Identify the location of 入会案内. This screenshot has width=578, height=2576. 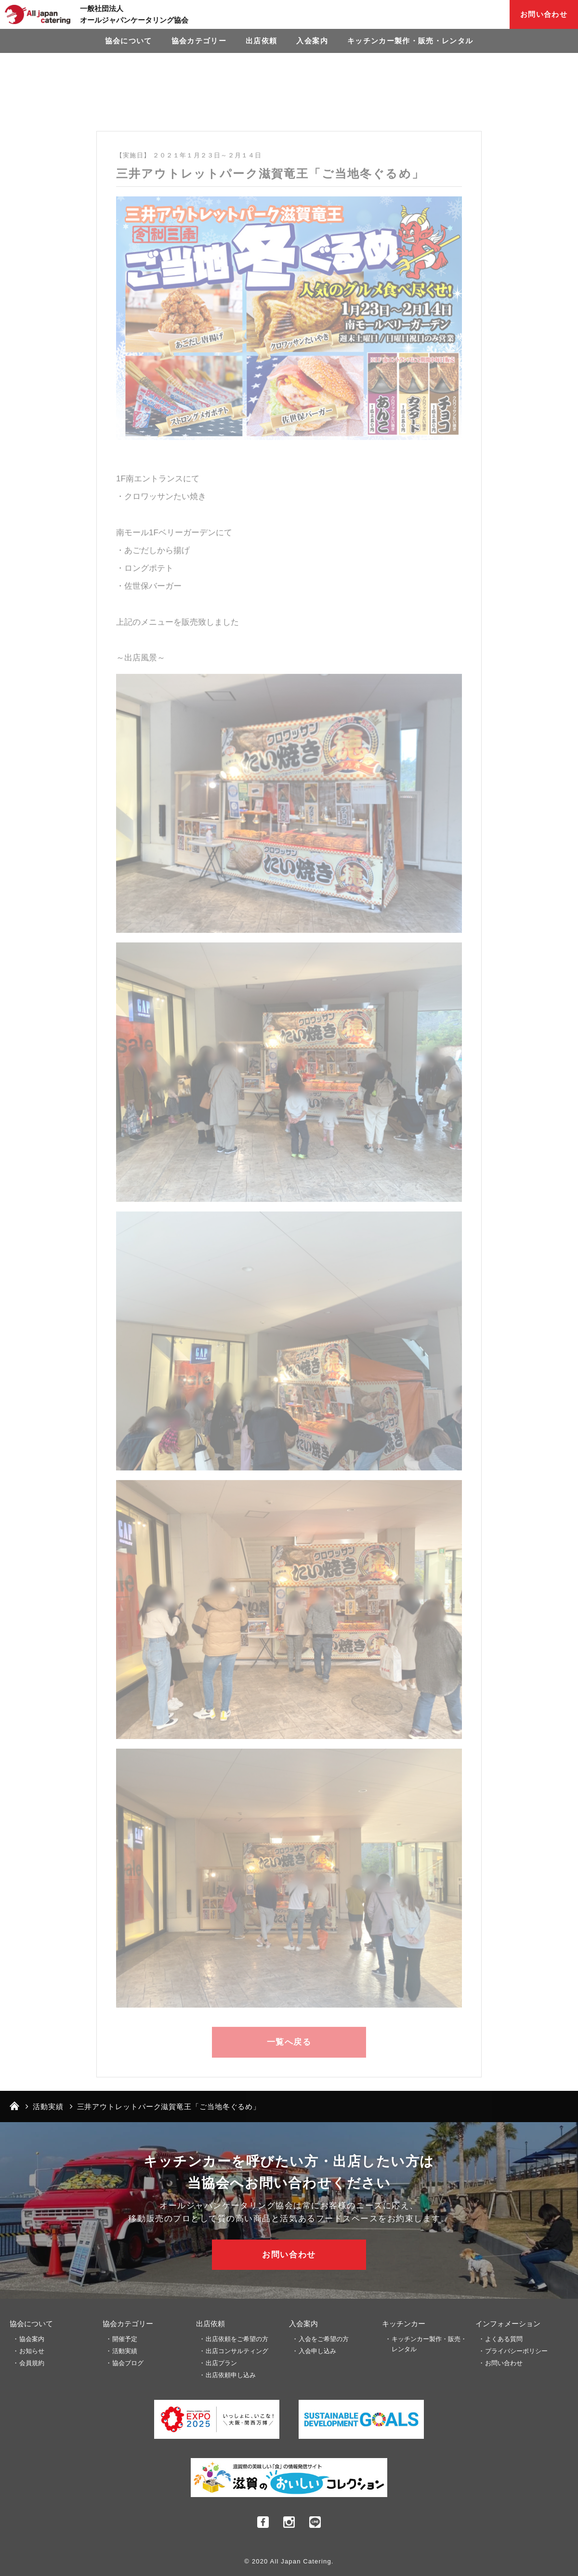
(312, 41).